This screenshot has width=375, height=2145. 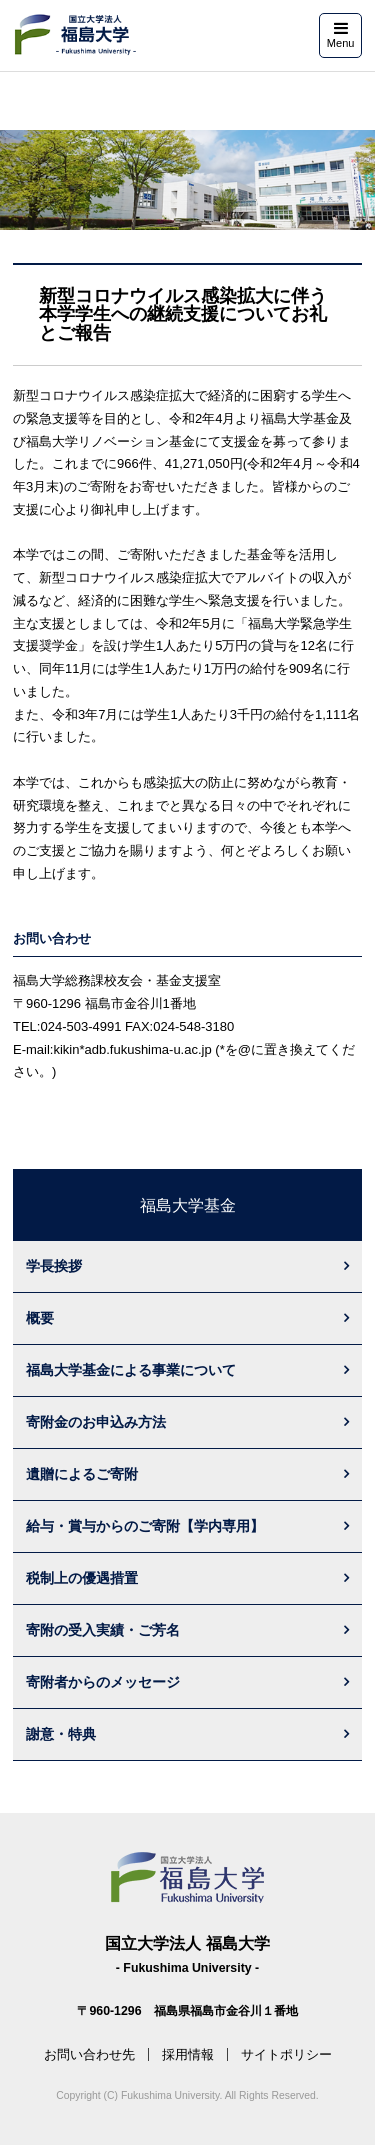 I want to click on 遺贈によるご寄附, so click(x=82, y=1474).